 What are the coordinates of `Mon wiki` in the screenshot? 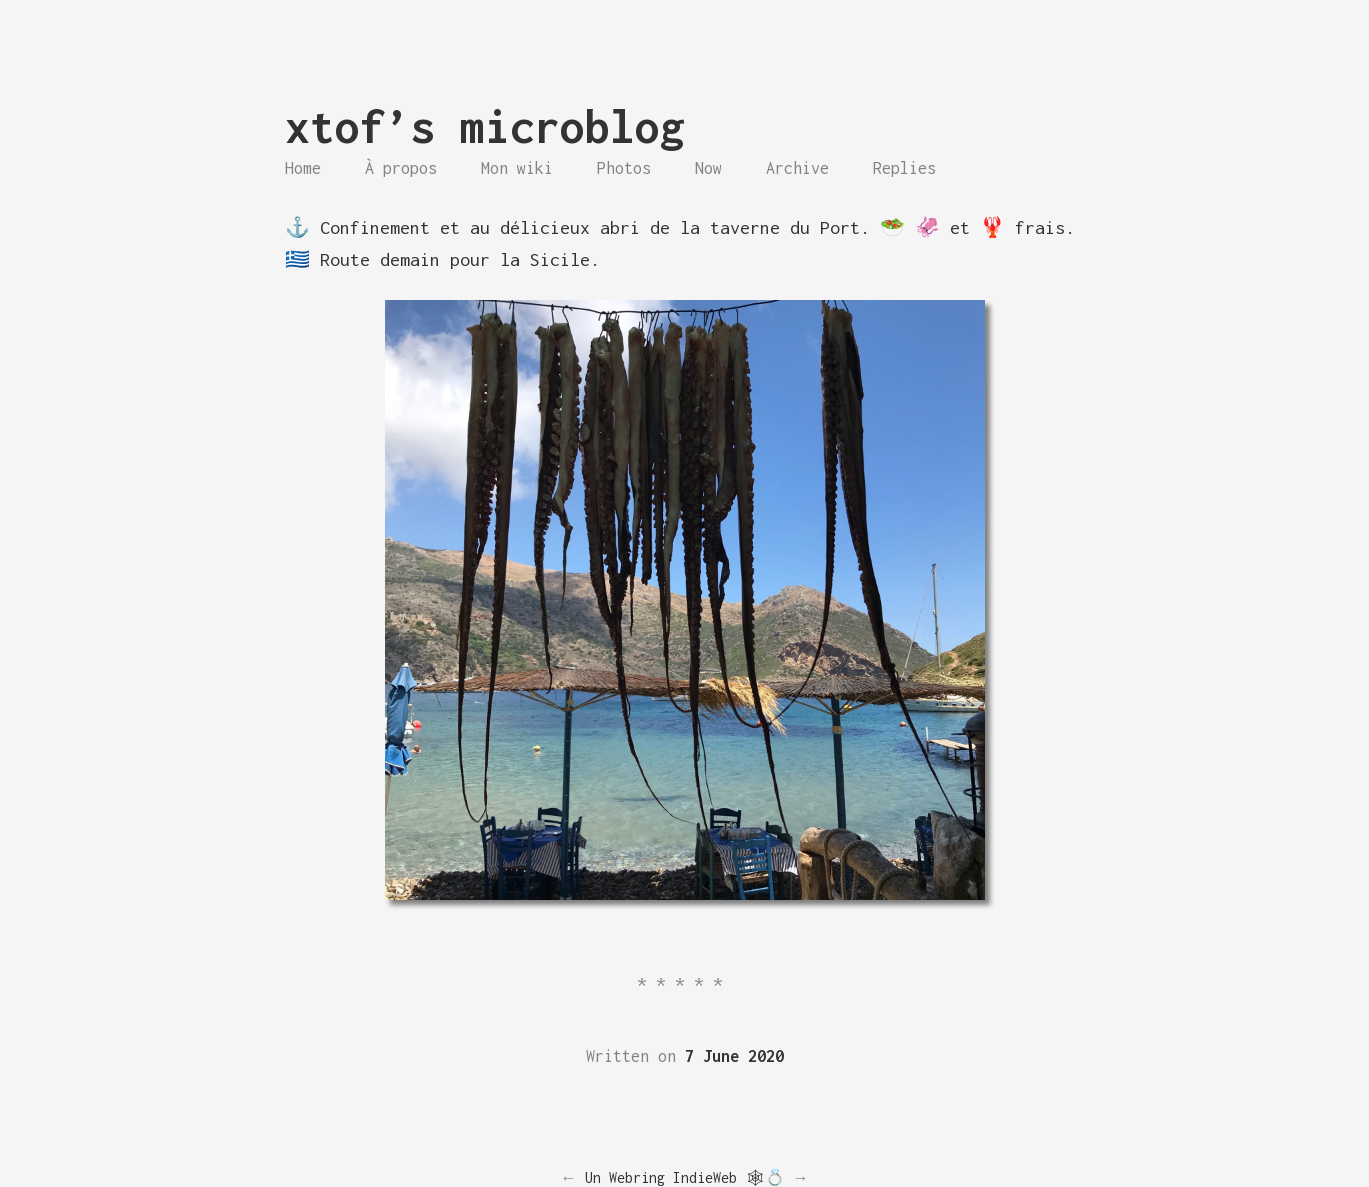 It's located at (517, 168).